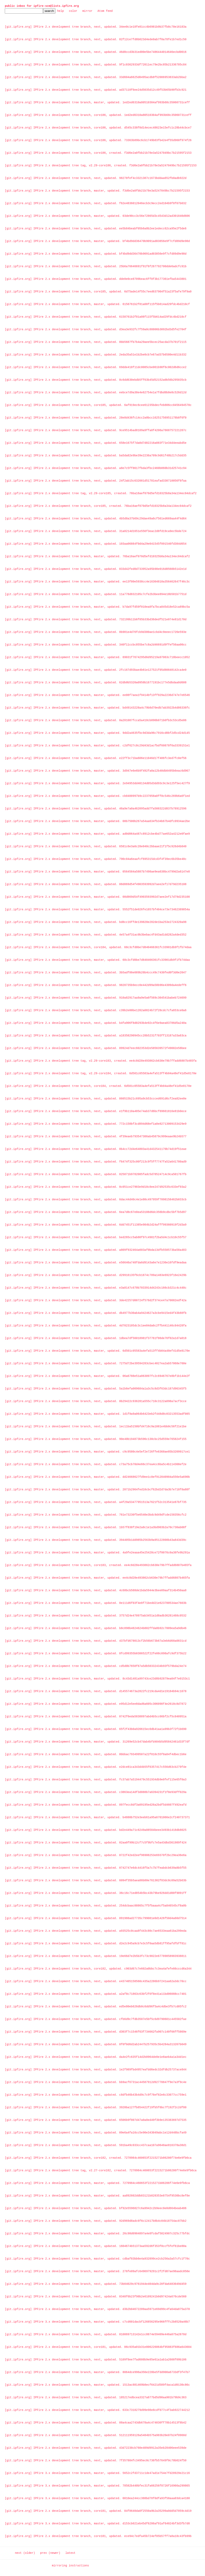 This screenshot has height=2576, width=205. Describe the element at coordinates (95, 1338) in the screenshot. I see `[git.ipfire.org] IPFire 2.x development tree branch, next, updated. 1dbea7df56018981f37761f86de76f02a1d7a018` at that location.